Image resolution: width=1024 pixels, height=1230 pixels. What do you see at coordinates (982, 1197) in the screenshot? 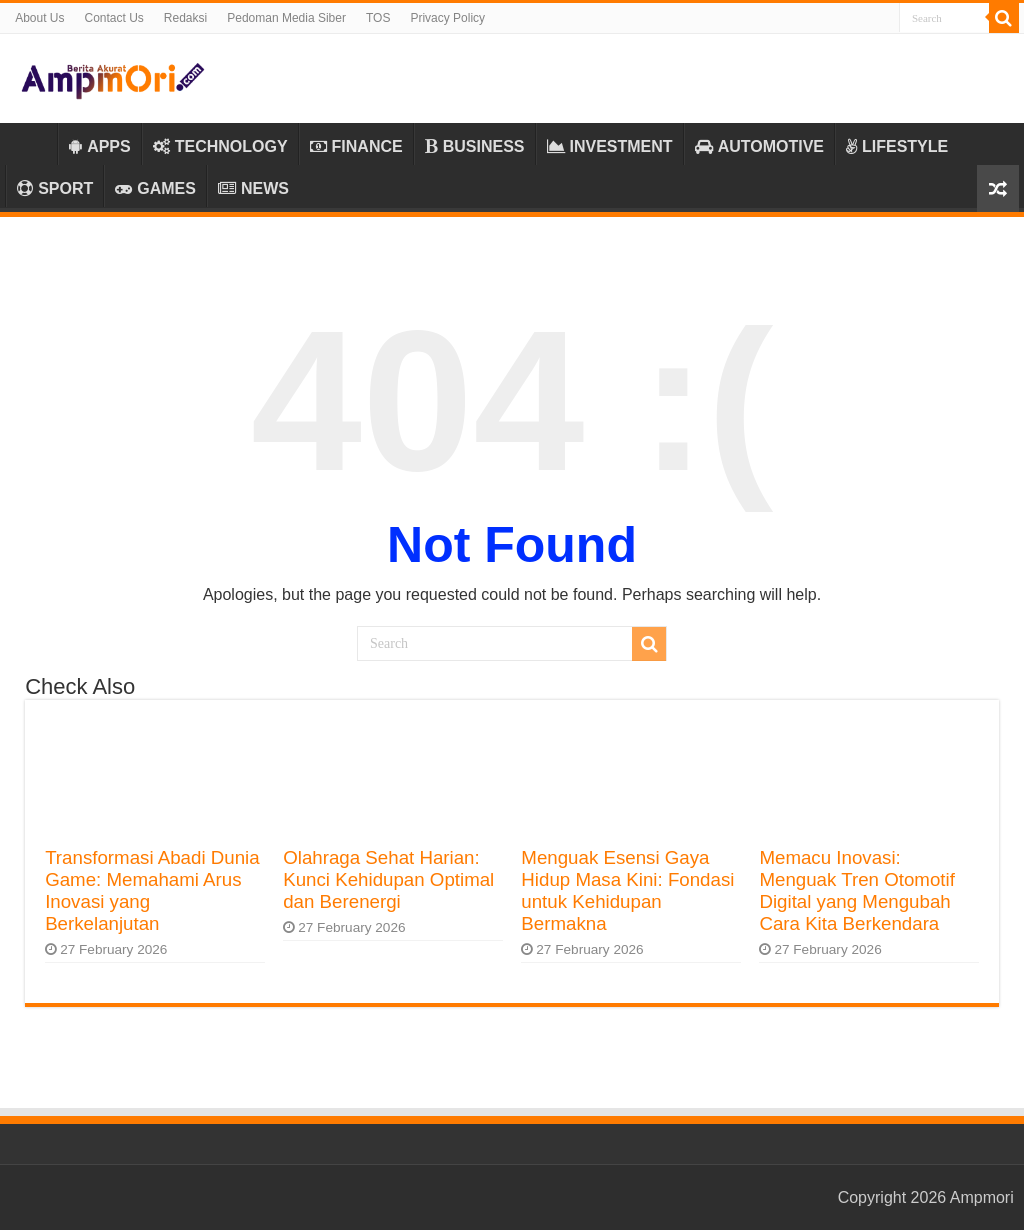
I see `Ampmori` at bounding box center [982, 1197].